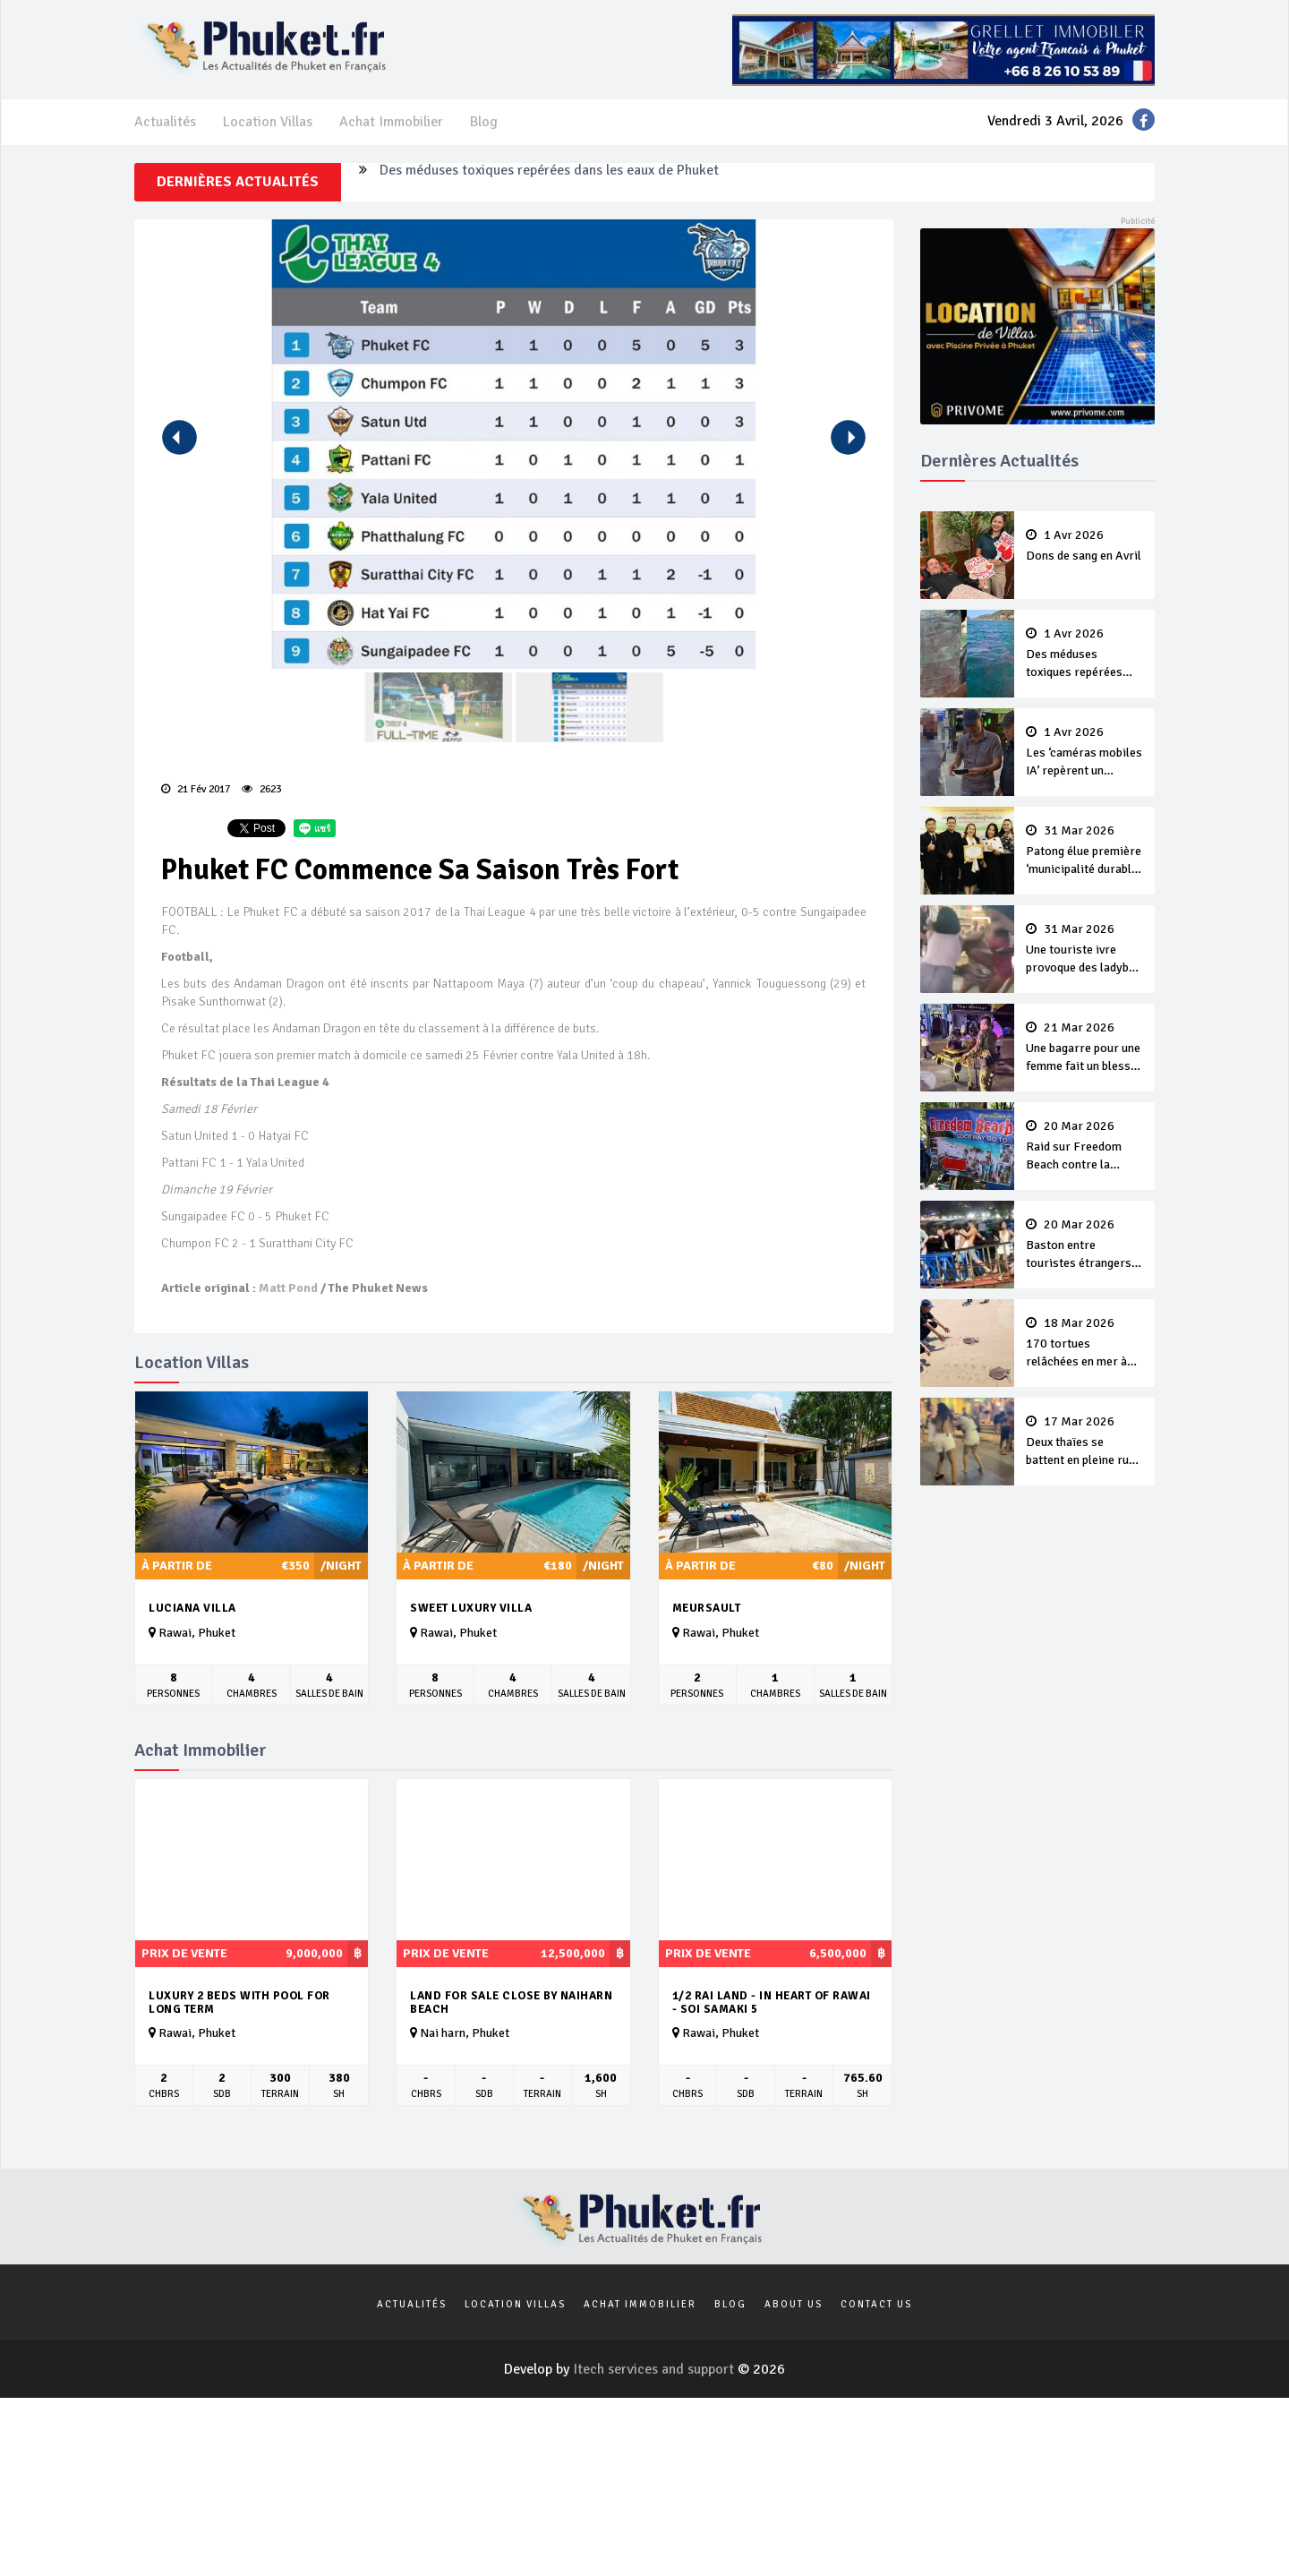 The image size is (1289, 2576). What do you see at coordinates (1085, 1344) in the screenshot?
I see `170 tortues relâchées en mer à Nai Yang` at bounding box center [1085, 1344].